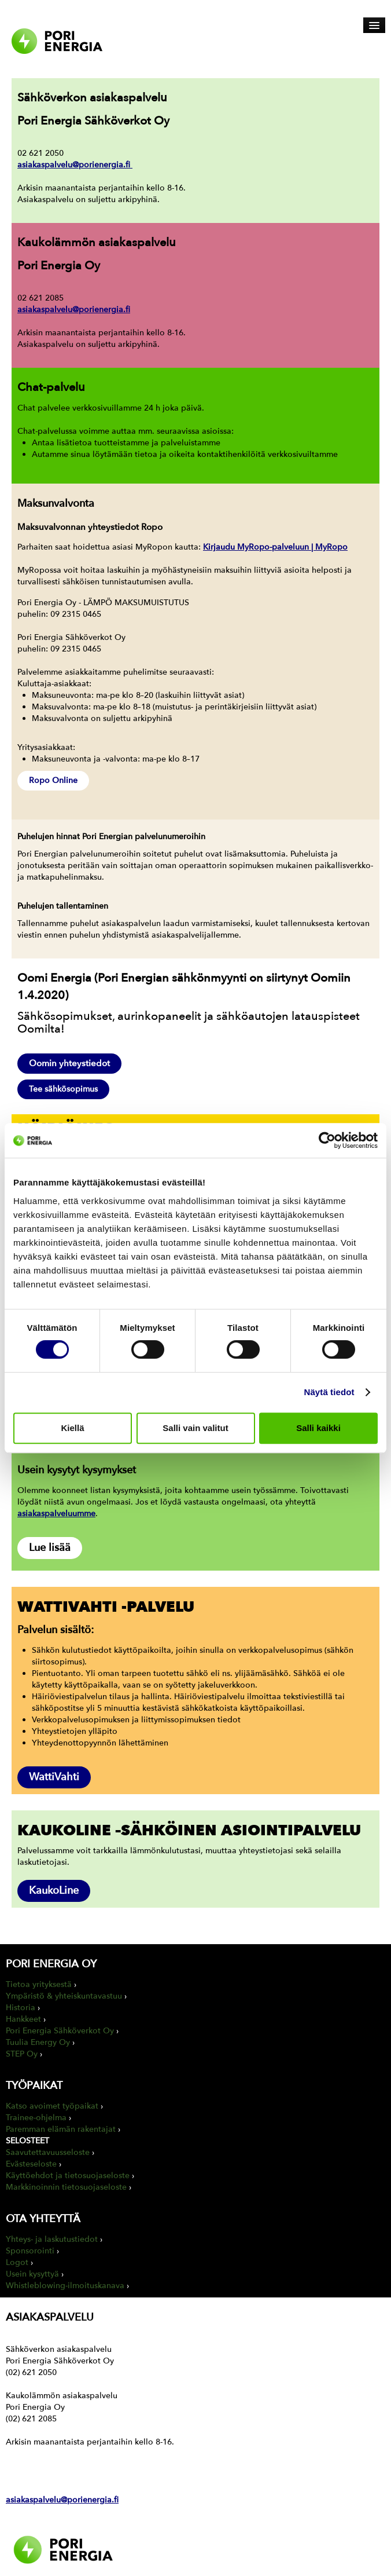  Describe the element at coordinates (31, 2163) in the screenshot. I see `Evästeseloste` at that location.